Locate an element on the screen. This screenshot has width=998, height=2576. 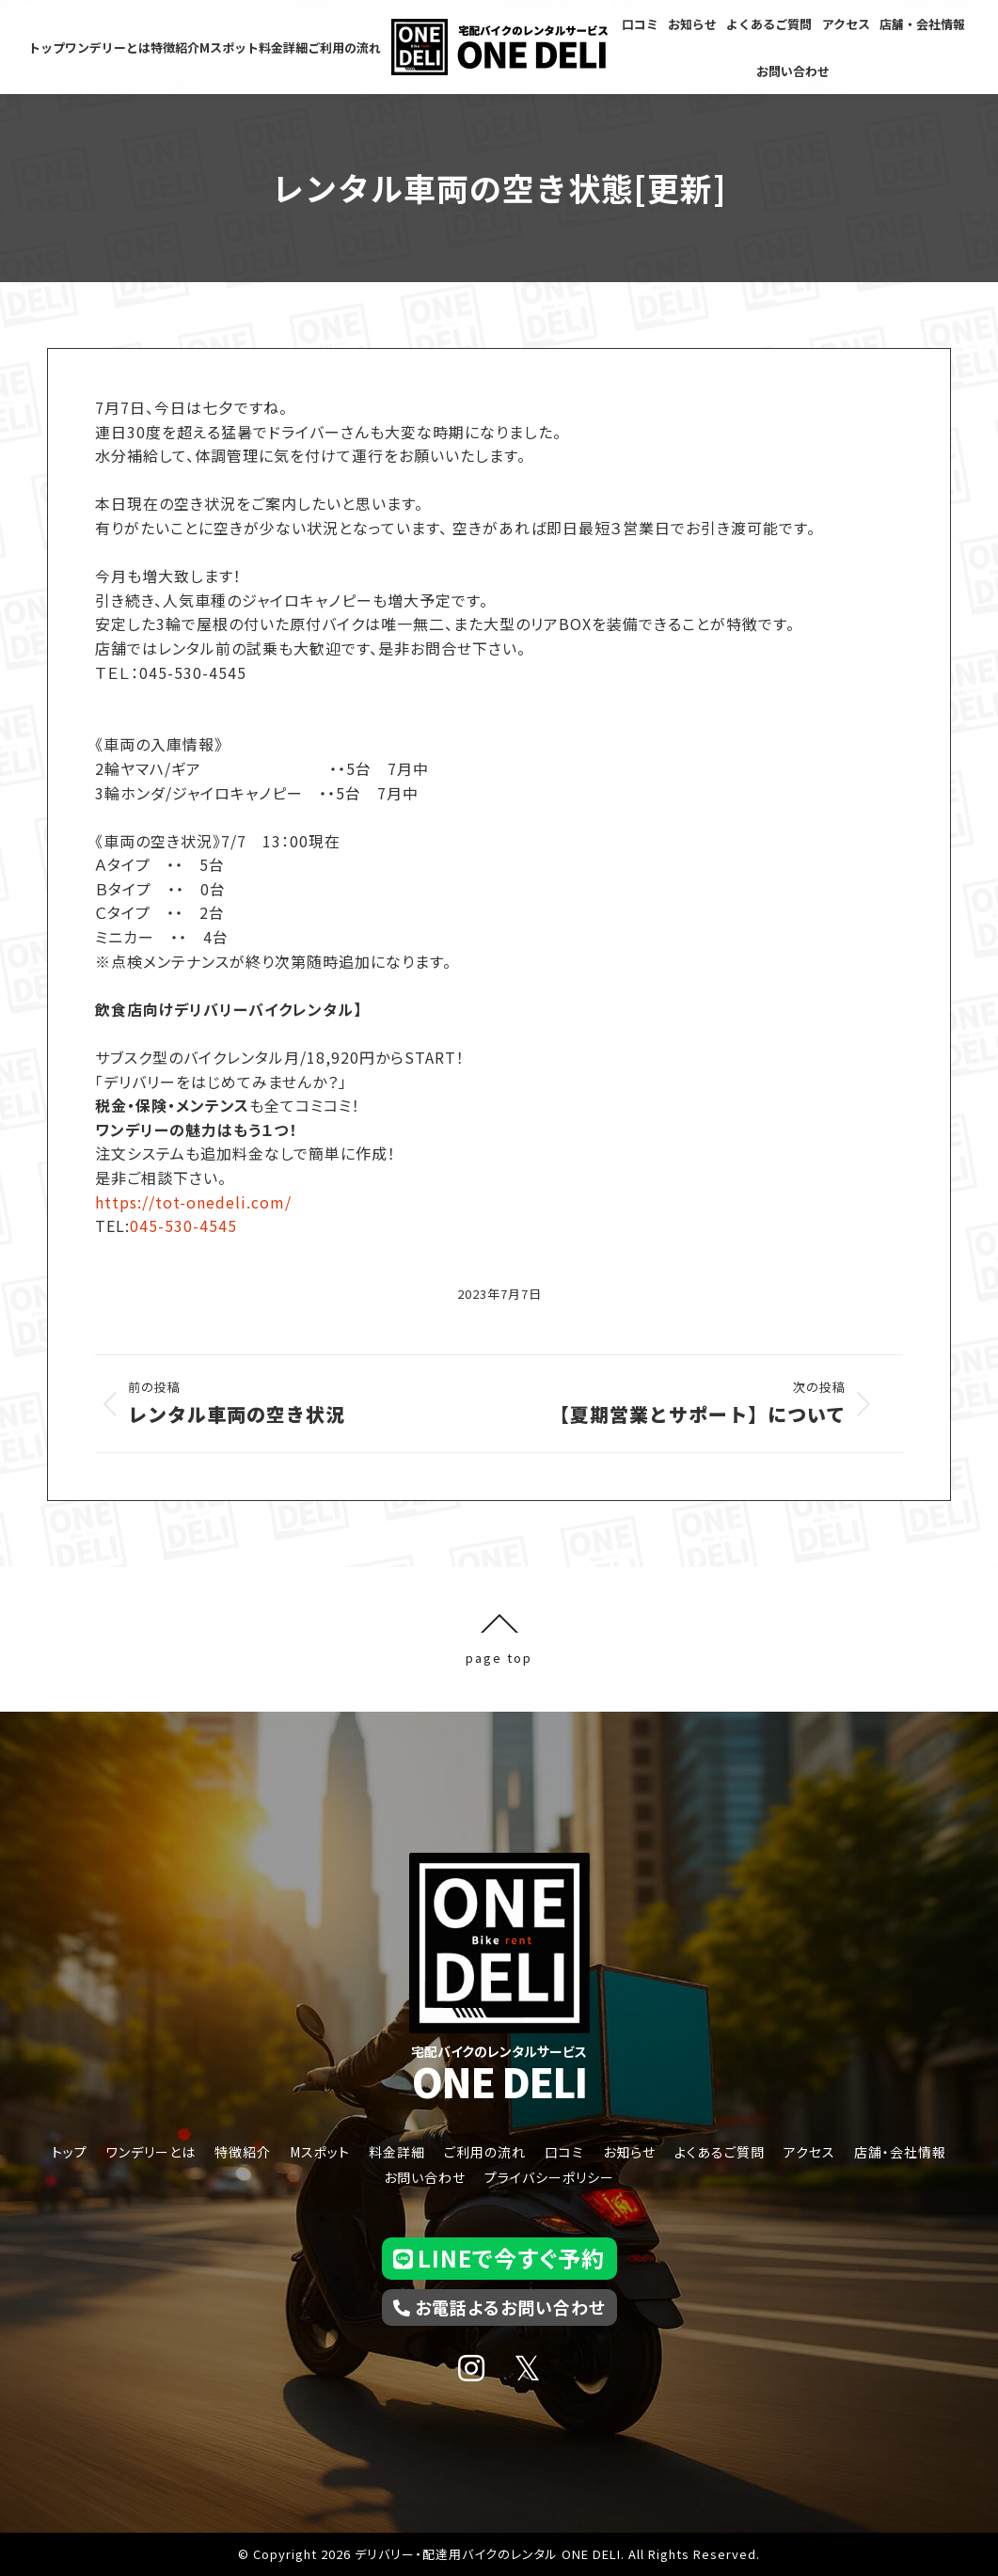
トップ is located at coordinates (69, 2151).